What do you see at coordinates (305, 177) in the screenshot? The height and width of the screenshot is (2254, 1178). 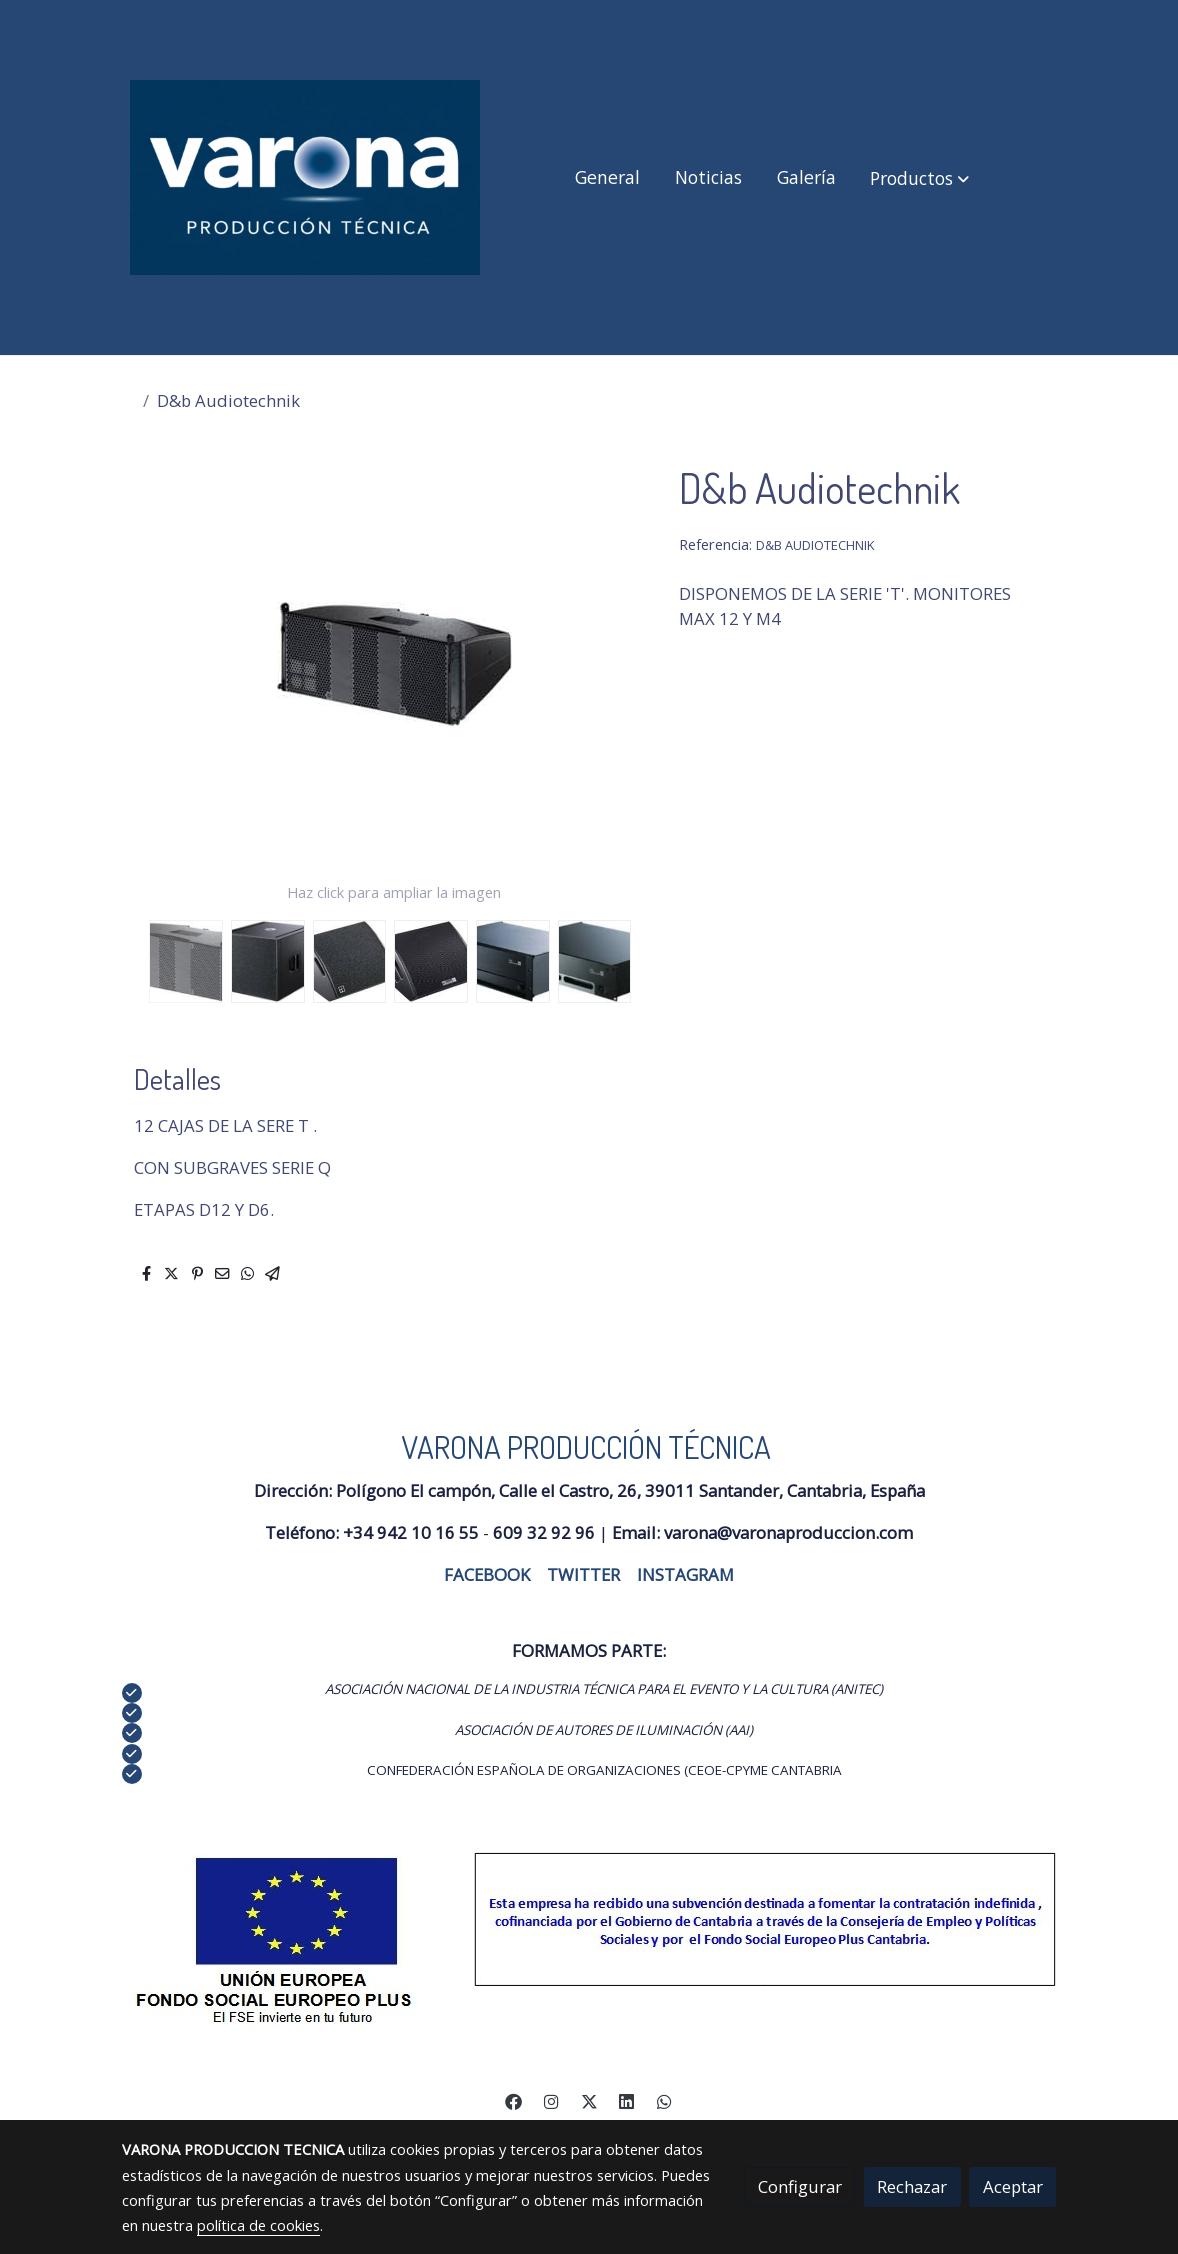 I see `[link]` at bounding box center [305, 177].